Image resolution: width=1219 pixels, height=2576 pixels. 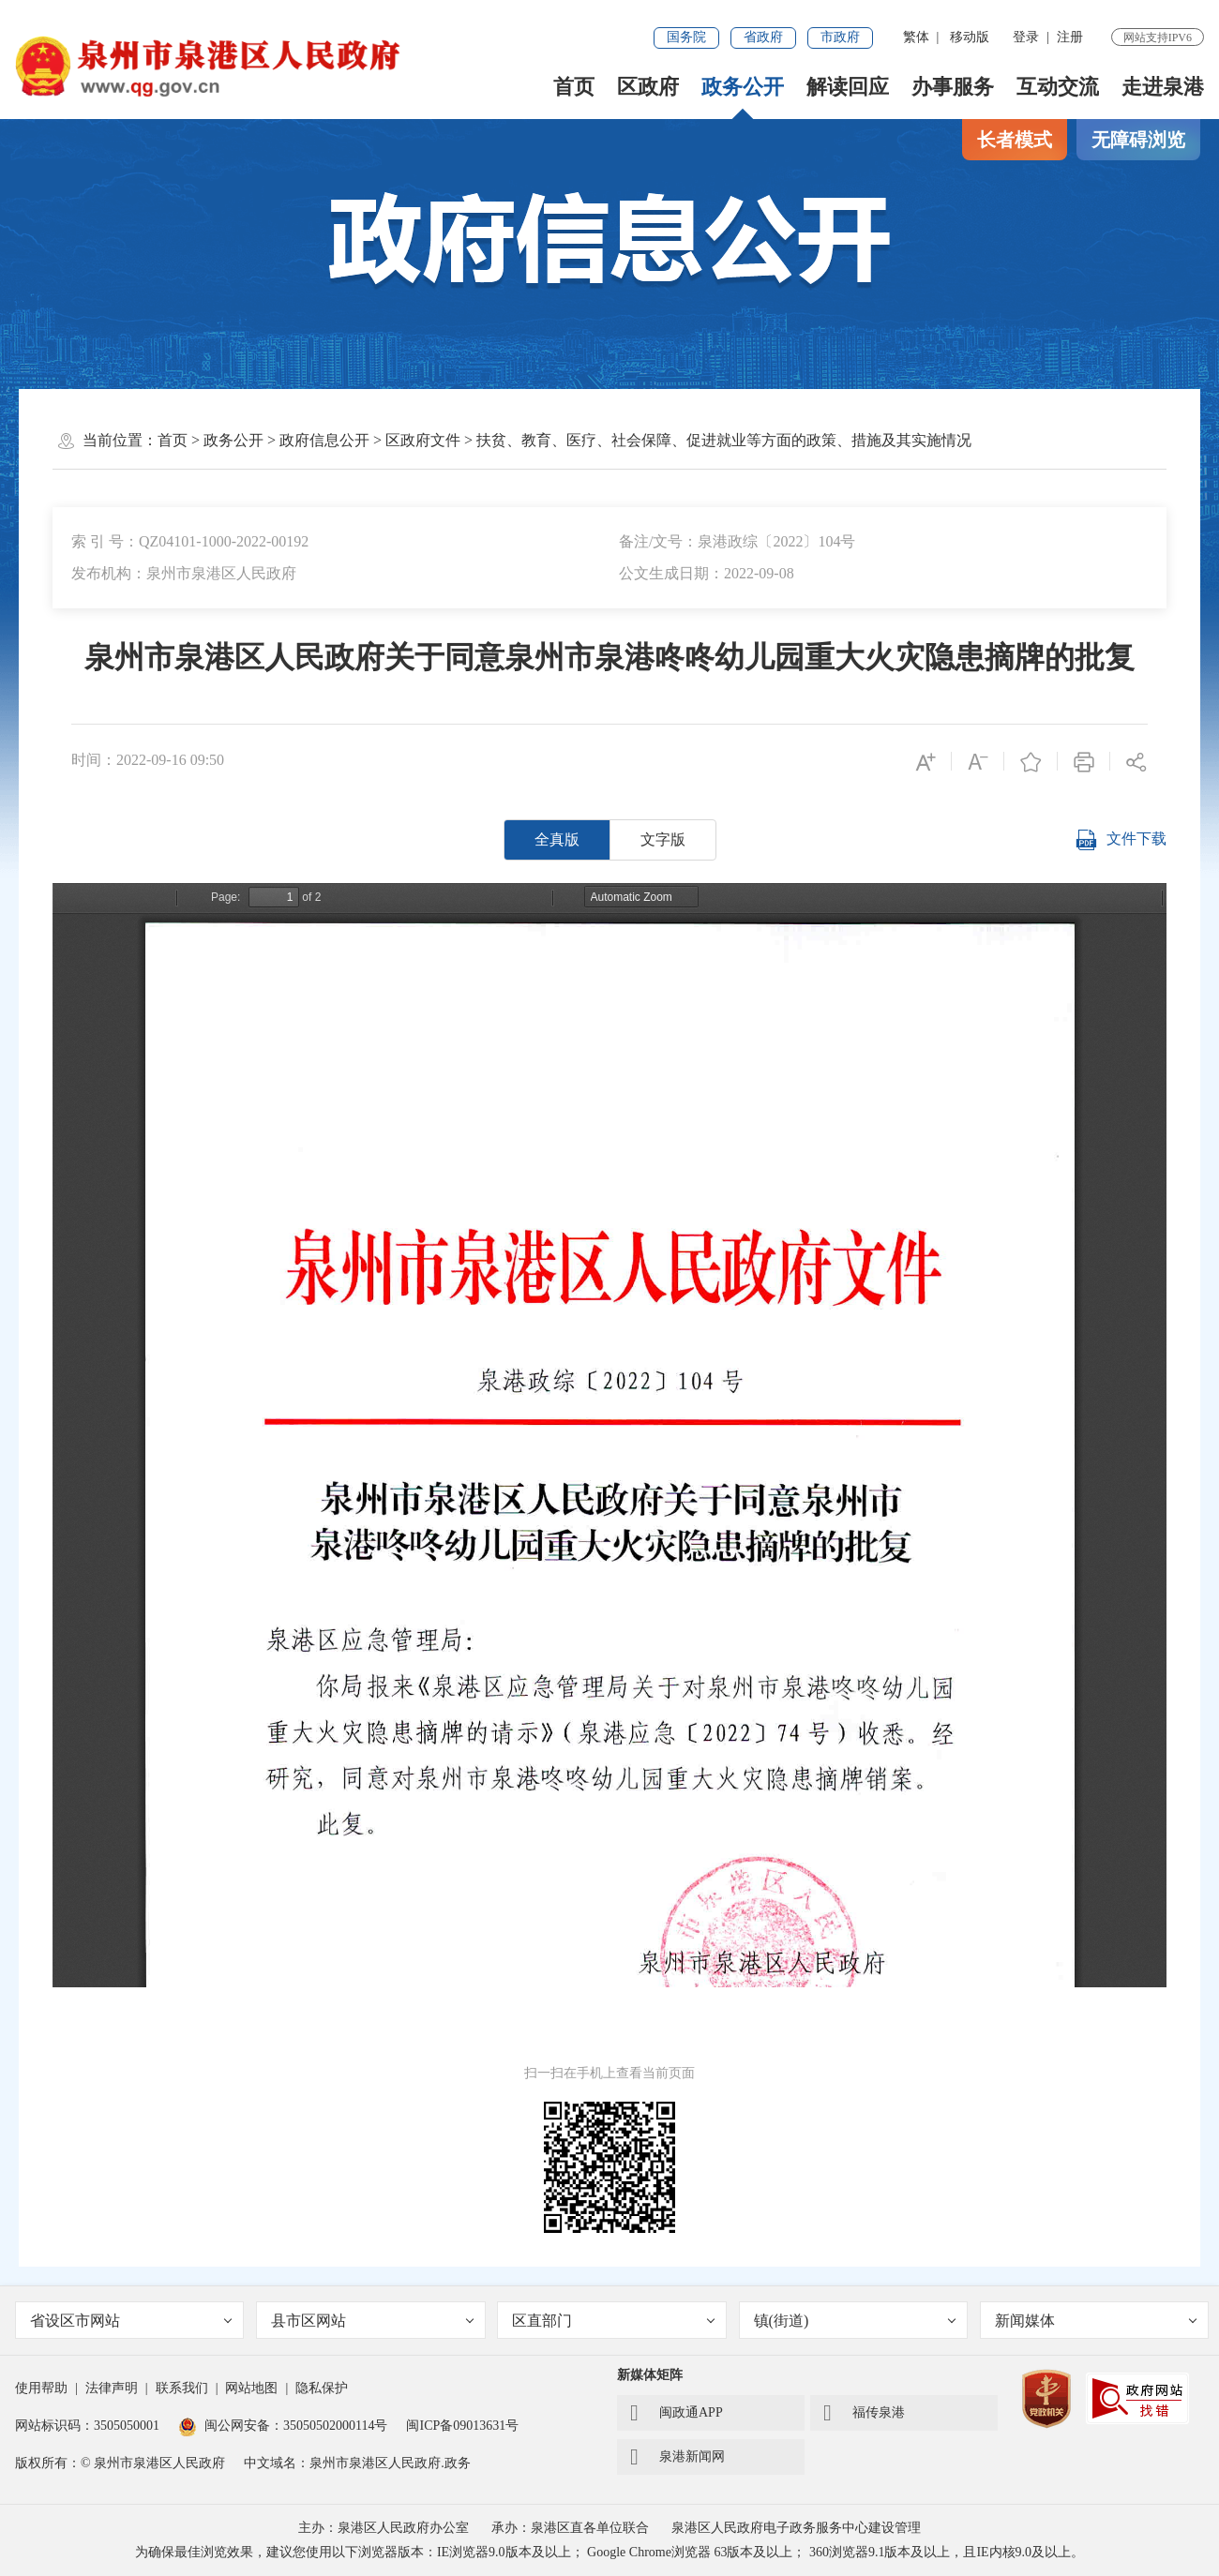 I want to click on 网站地图, so click(x=251, y=2388).